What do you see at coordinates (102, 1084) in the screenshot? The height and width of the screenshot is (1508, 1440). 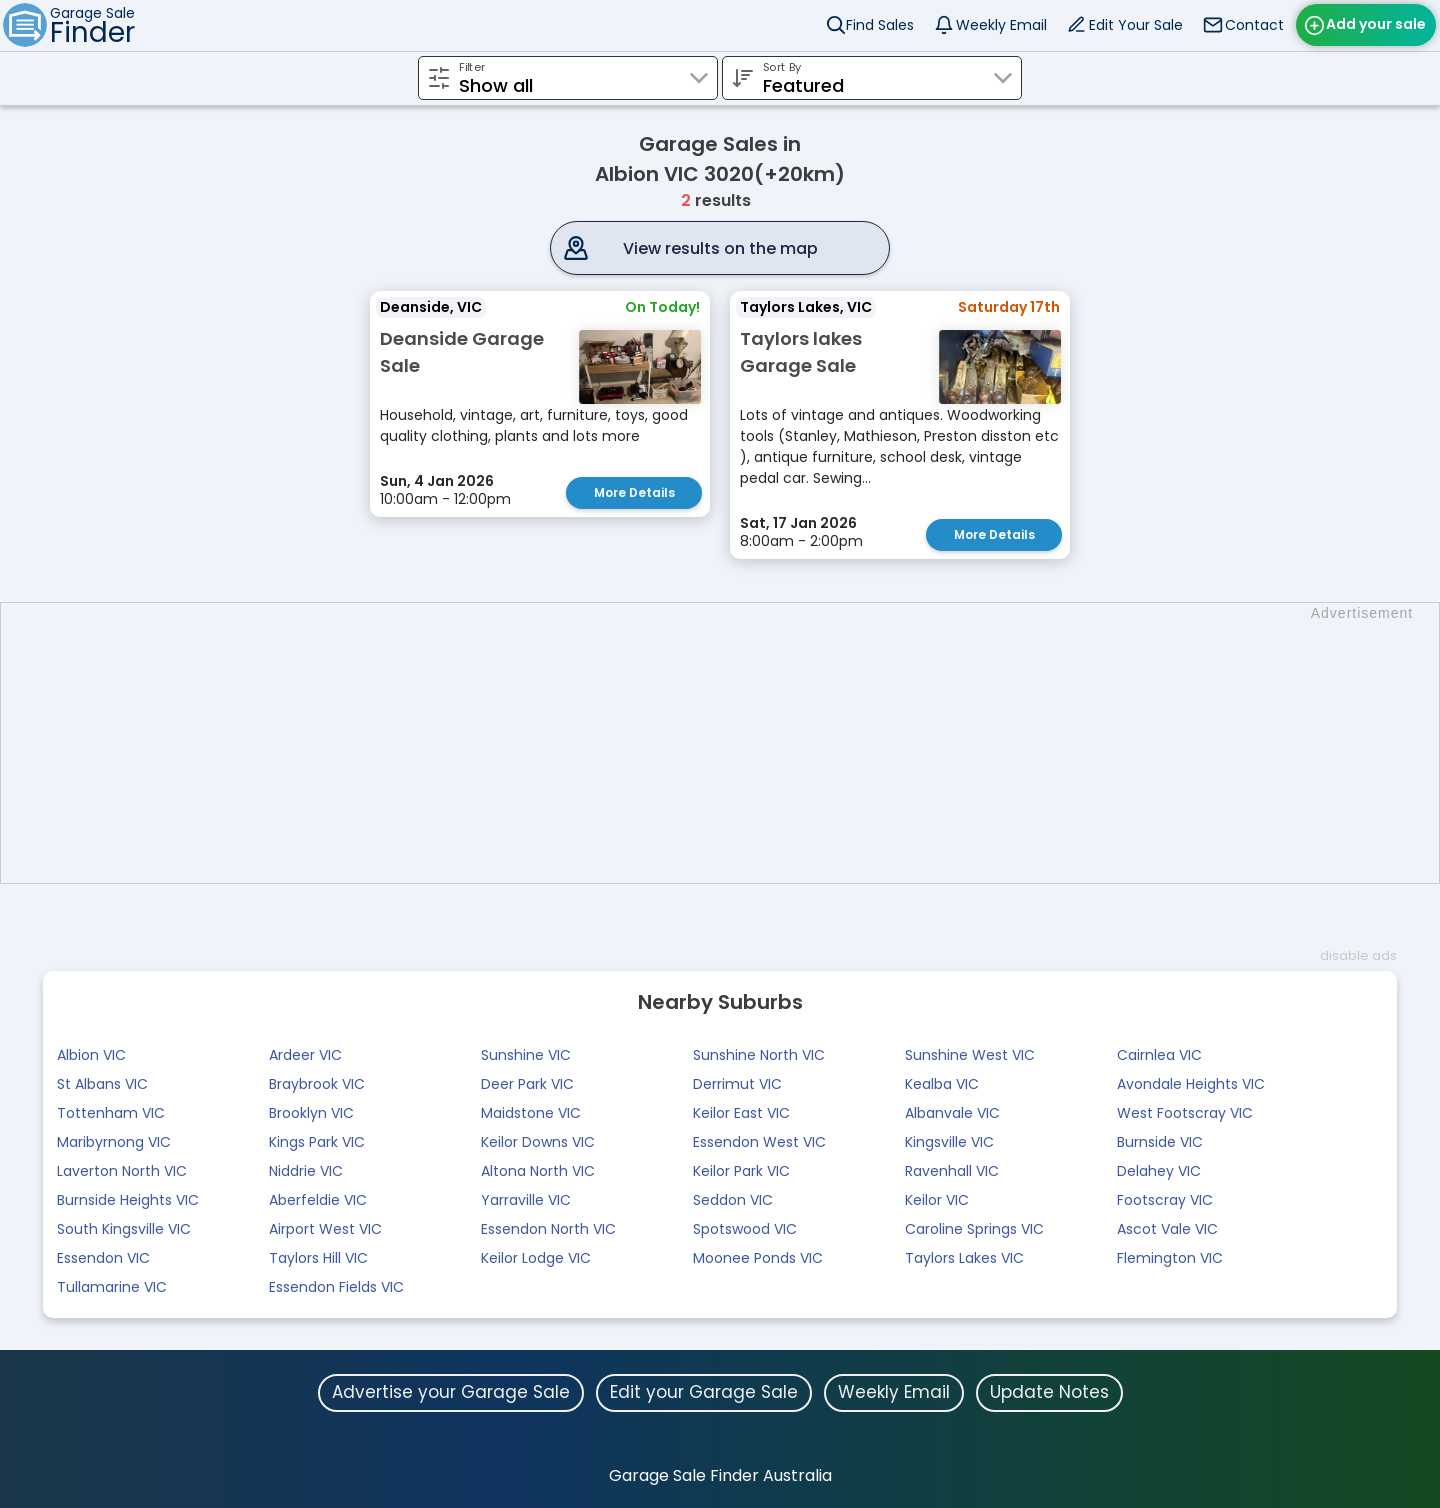 I see `St Albans VIC` at bounding box center [102, 1084].